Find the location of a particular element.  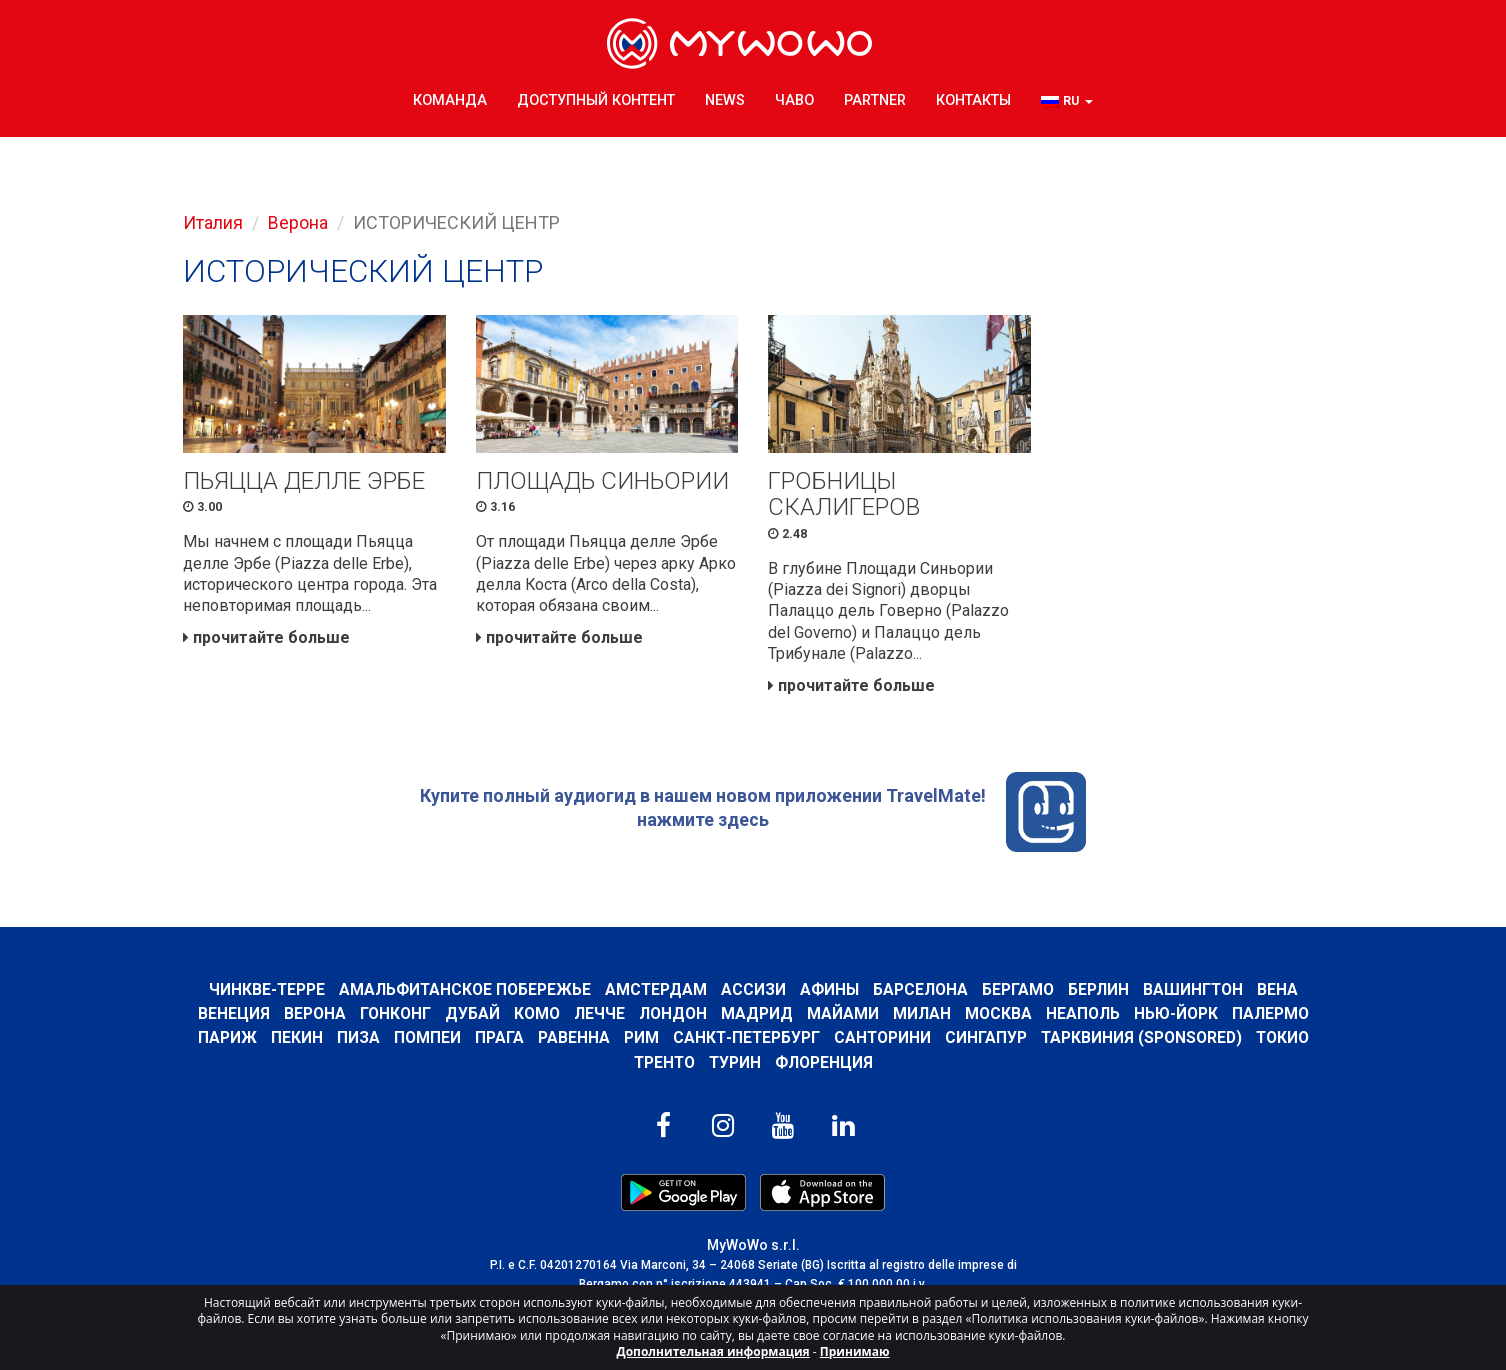

News is located at coordinates (725, 99).